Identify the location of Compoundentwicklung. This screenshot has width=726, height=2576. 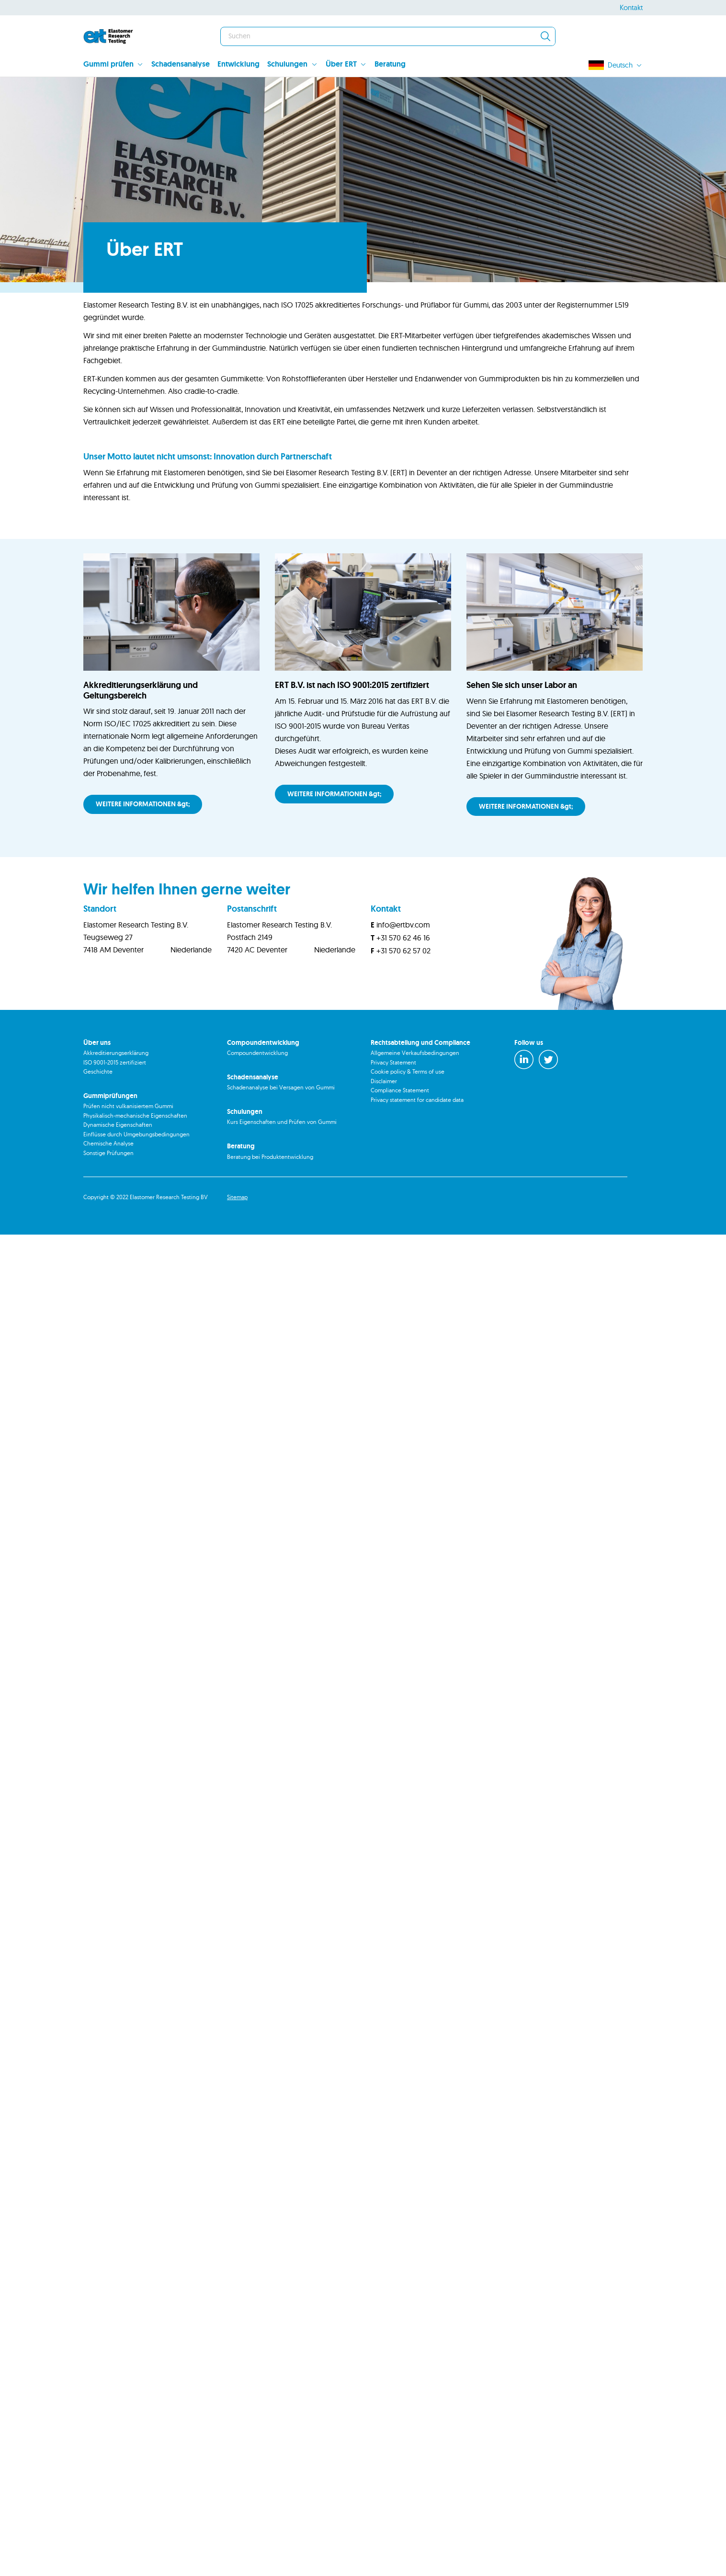
(257, 1094).